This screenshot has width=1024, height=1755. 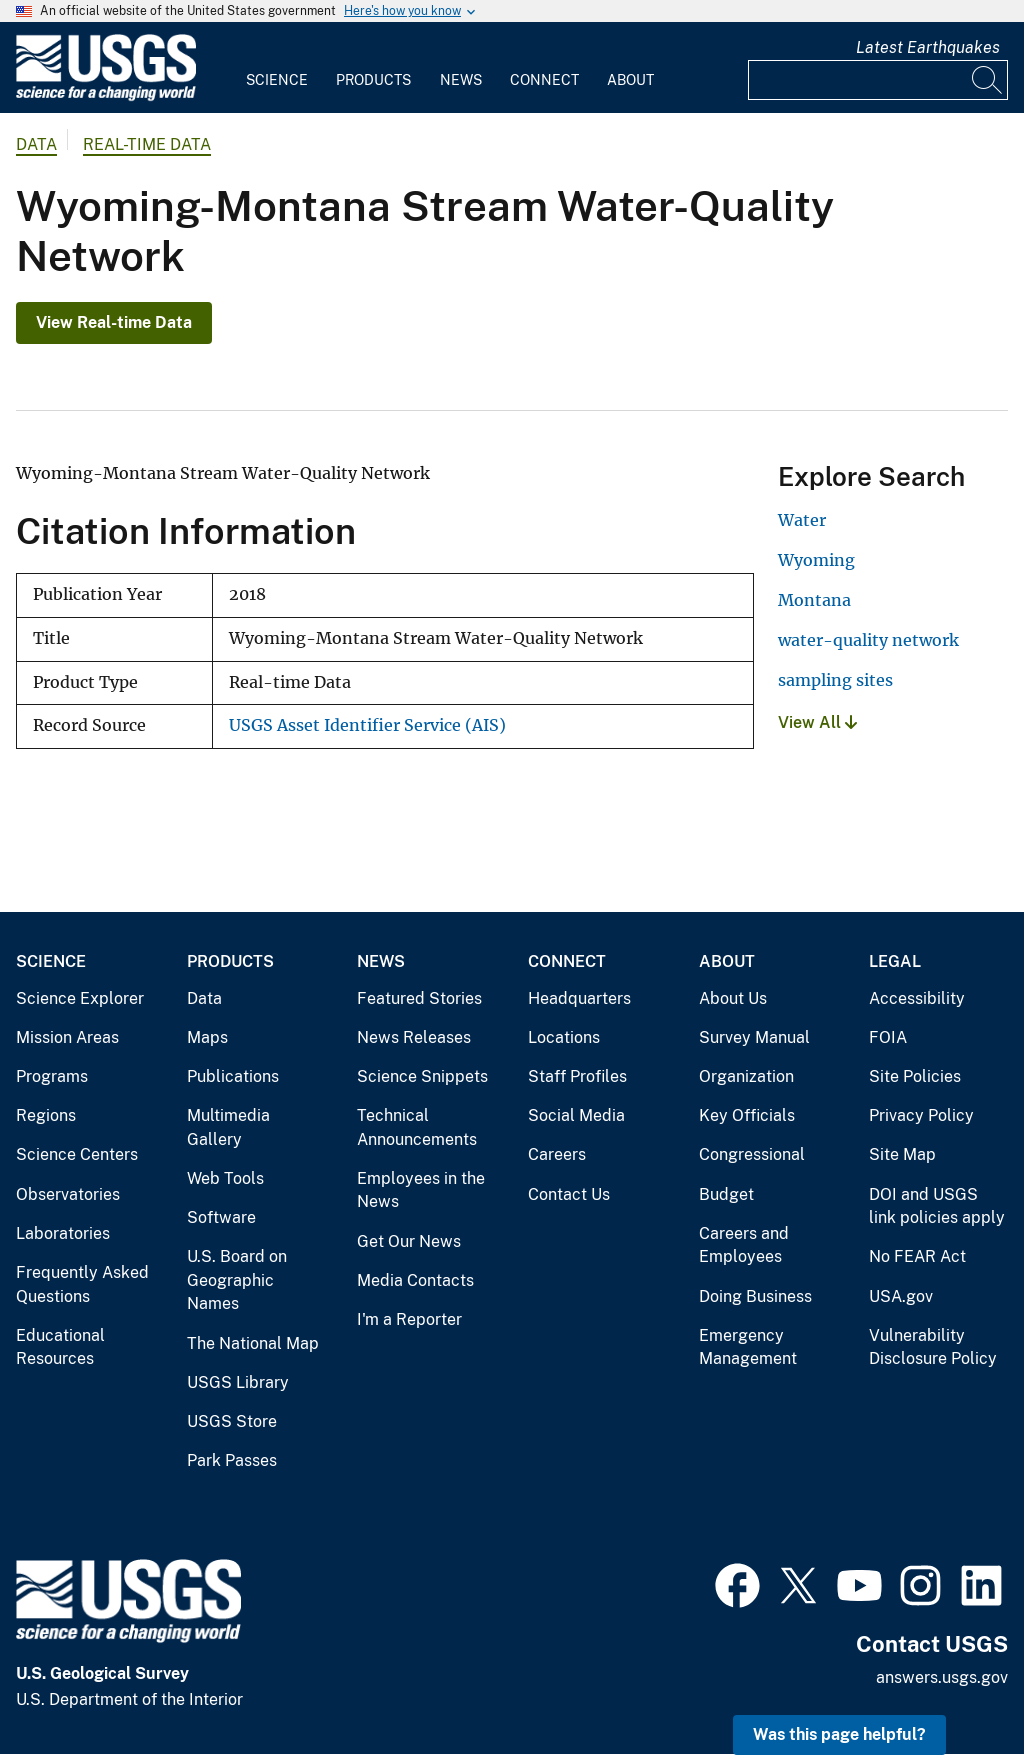 I want to click on Science Snippets, so click(x=422, y=1076).